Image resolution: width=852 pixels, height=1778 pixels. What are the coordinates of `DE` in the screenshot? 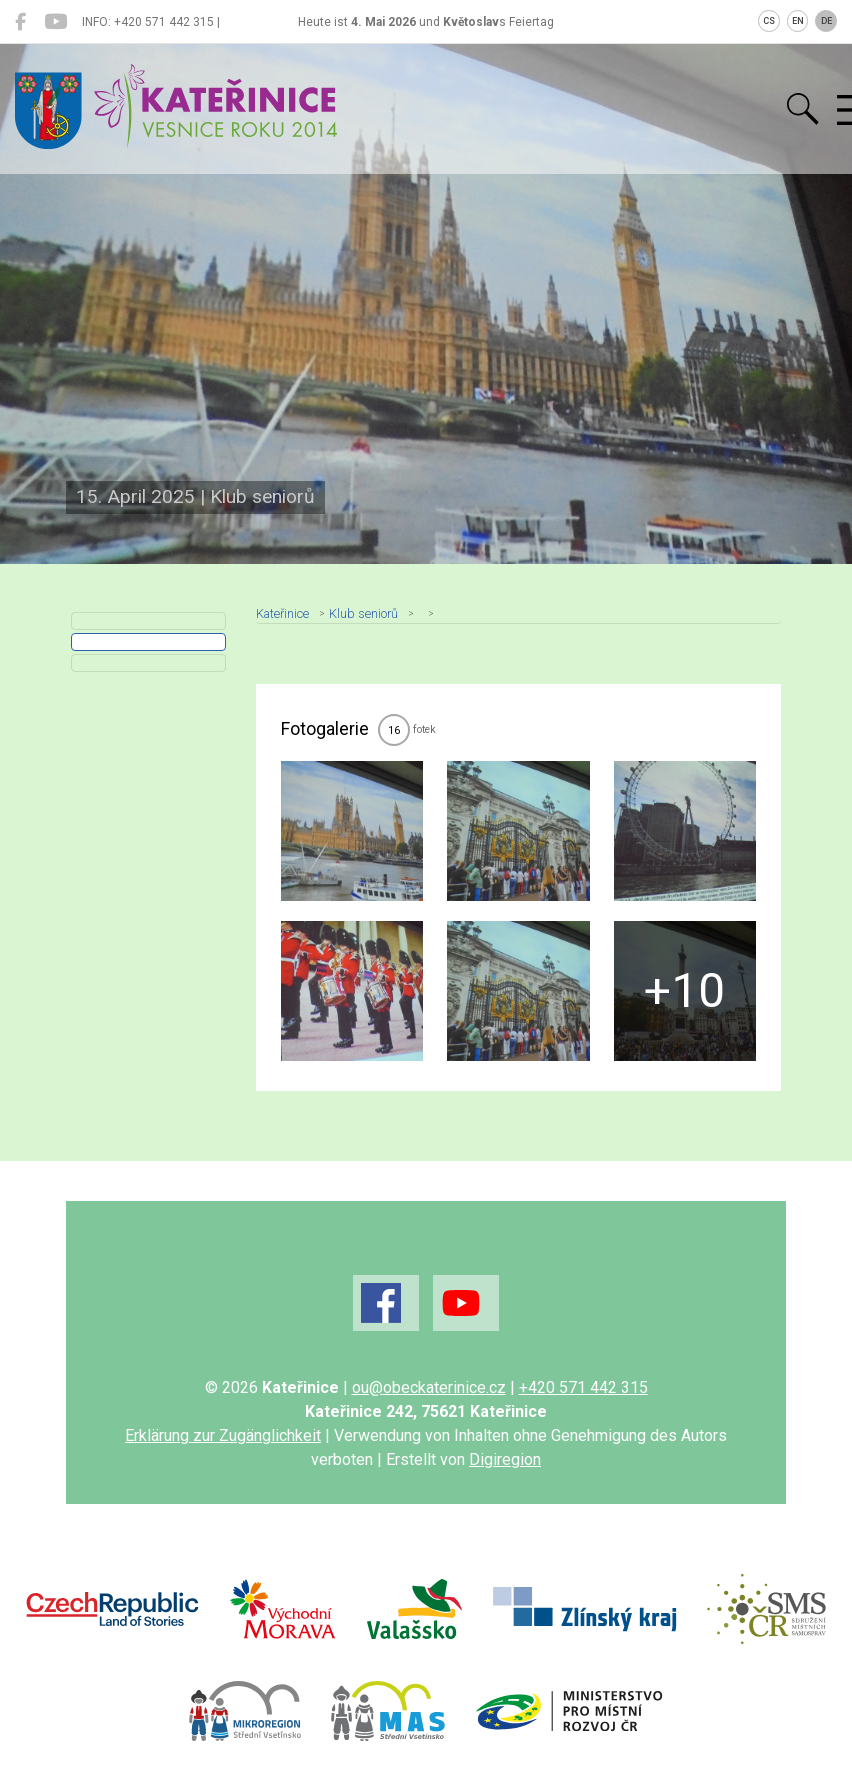 It's located at (826, 21).